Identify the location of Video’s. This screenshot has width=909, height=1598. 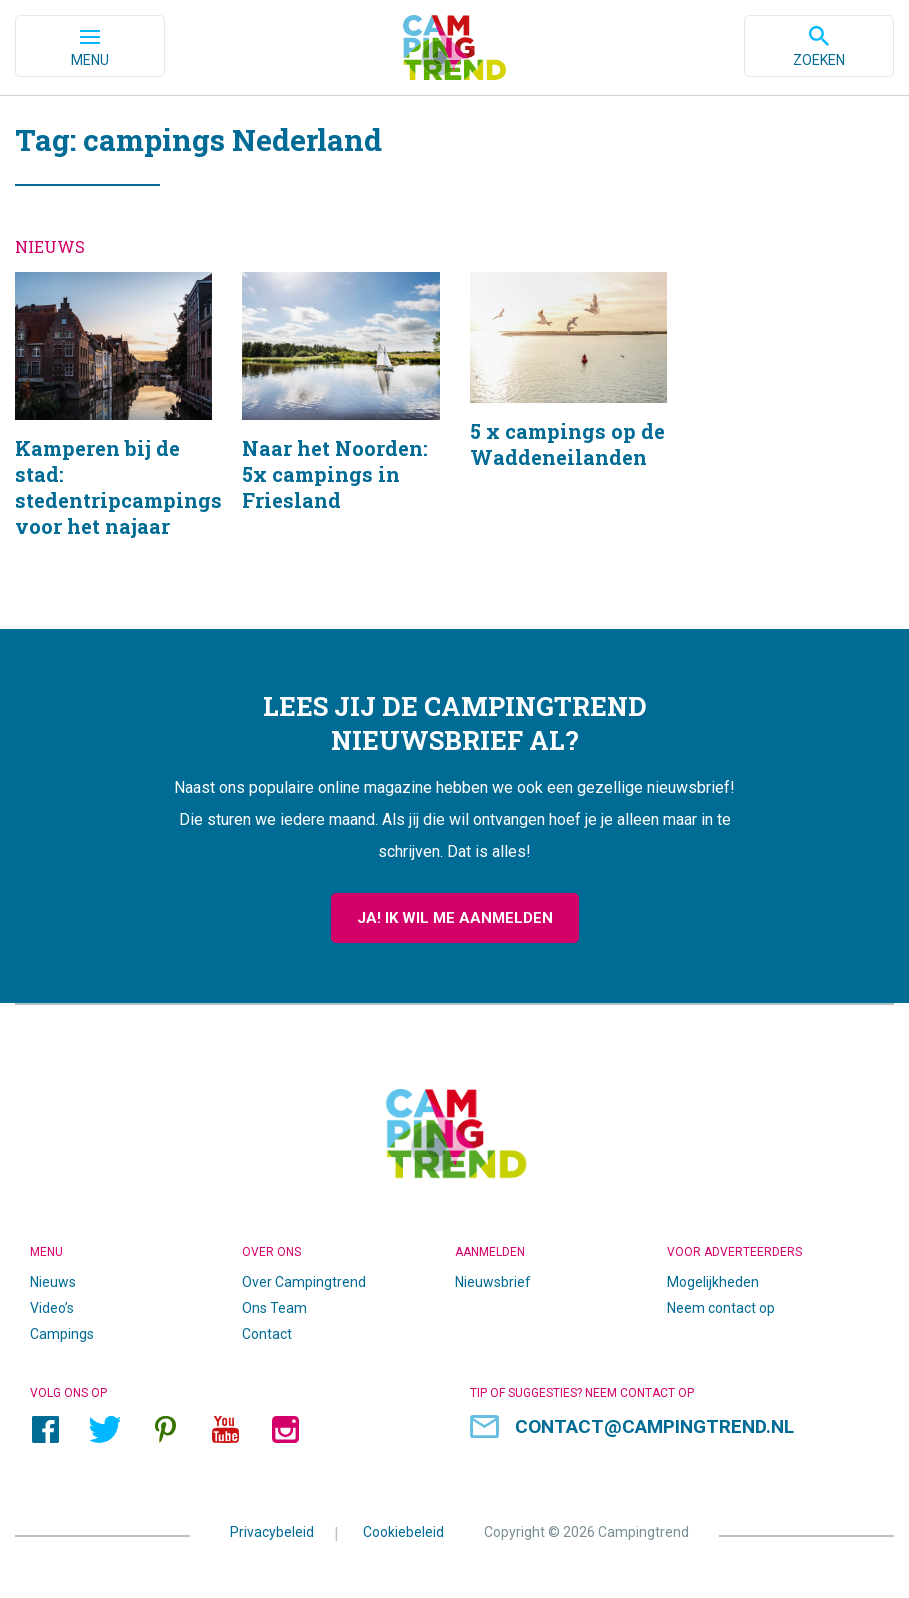
(52, 1308).